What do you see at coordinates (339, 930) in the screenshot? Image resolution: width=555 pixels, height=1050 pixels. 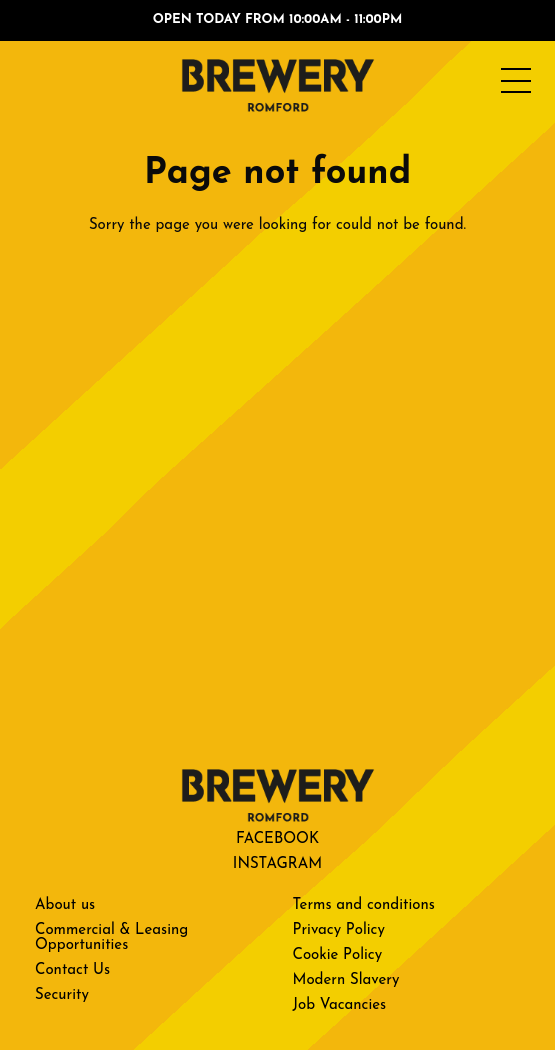 I see `Privacy Policy` at bounding box center [339, 930].